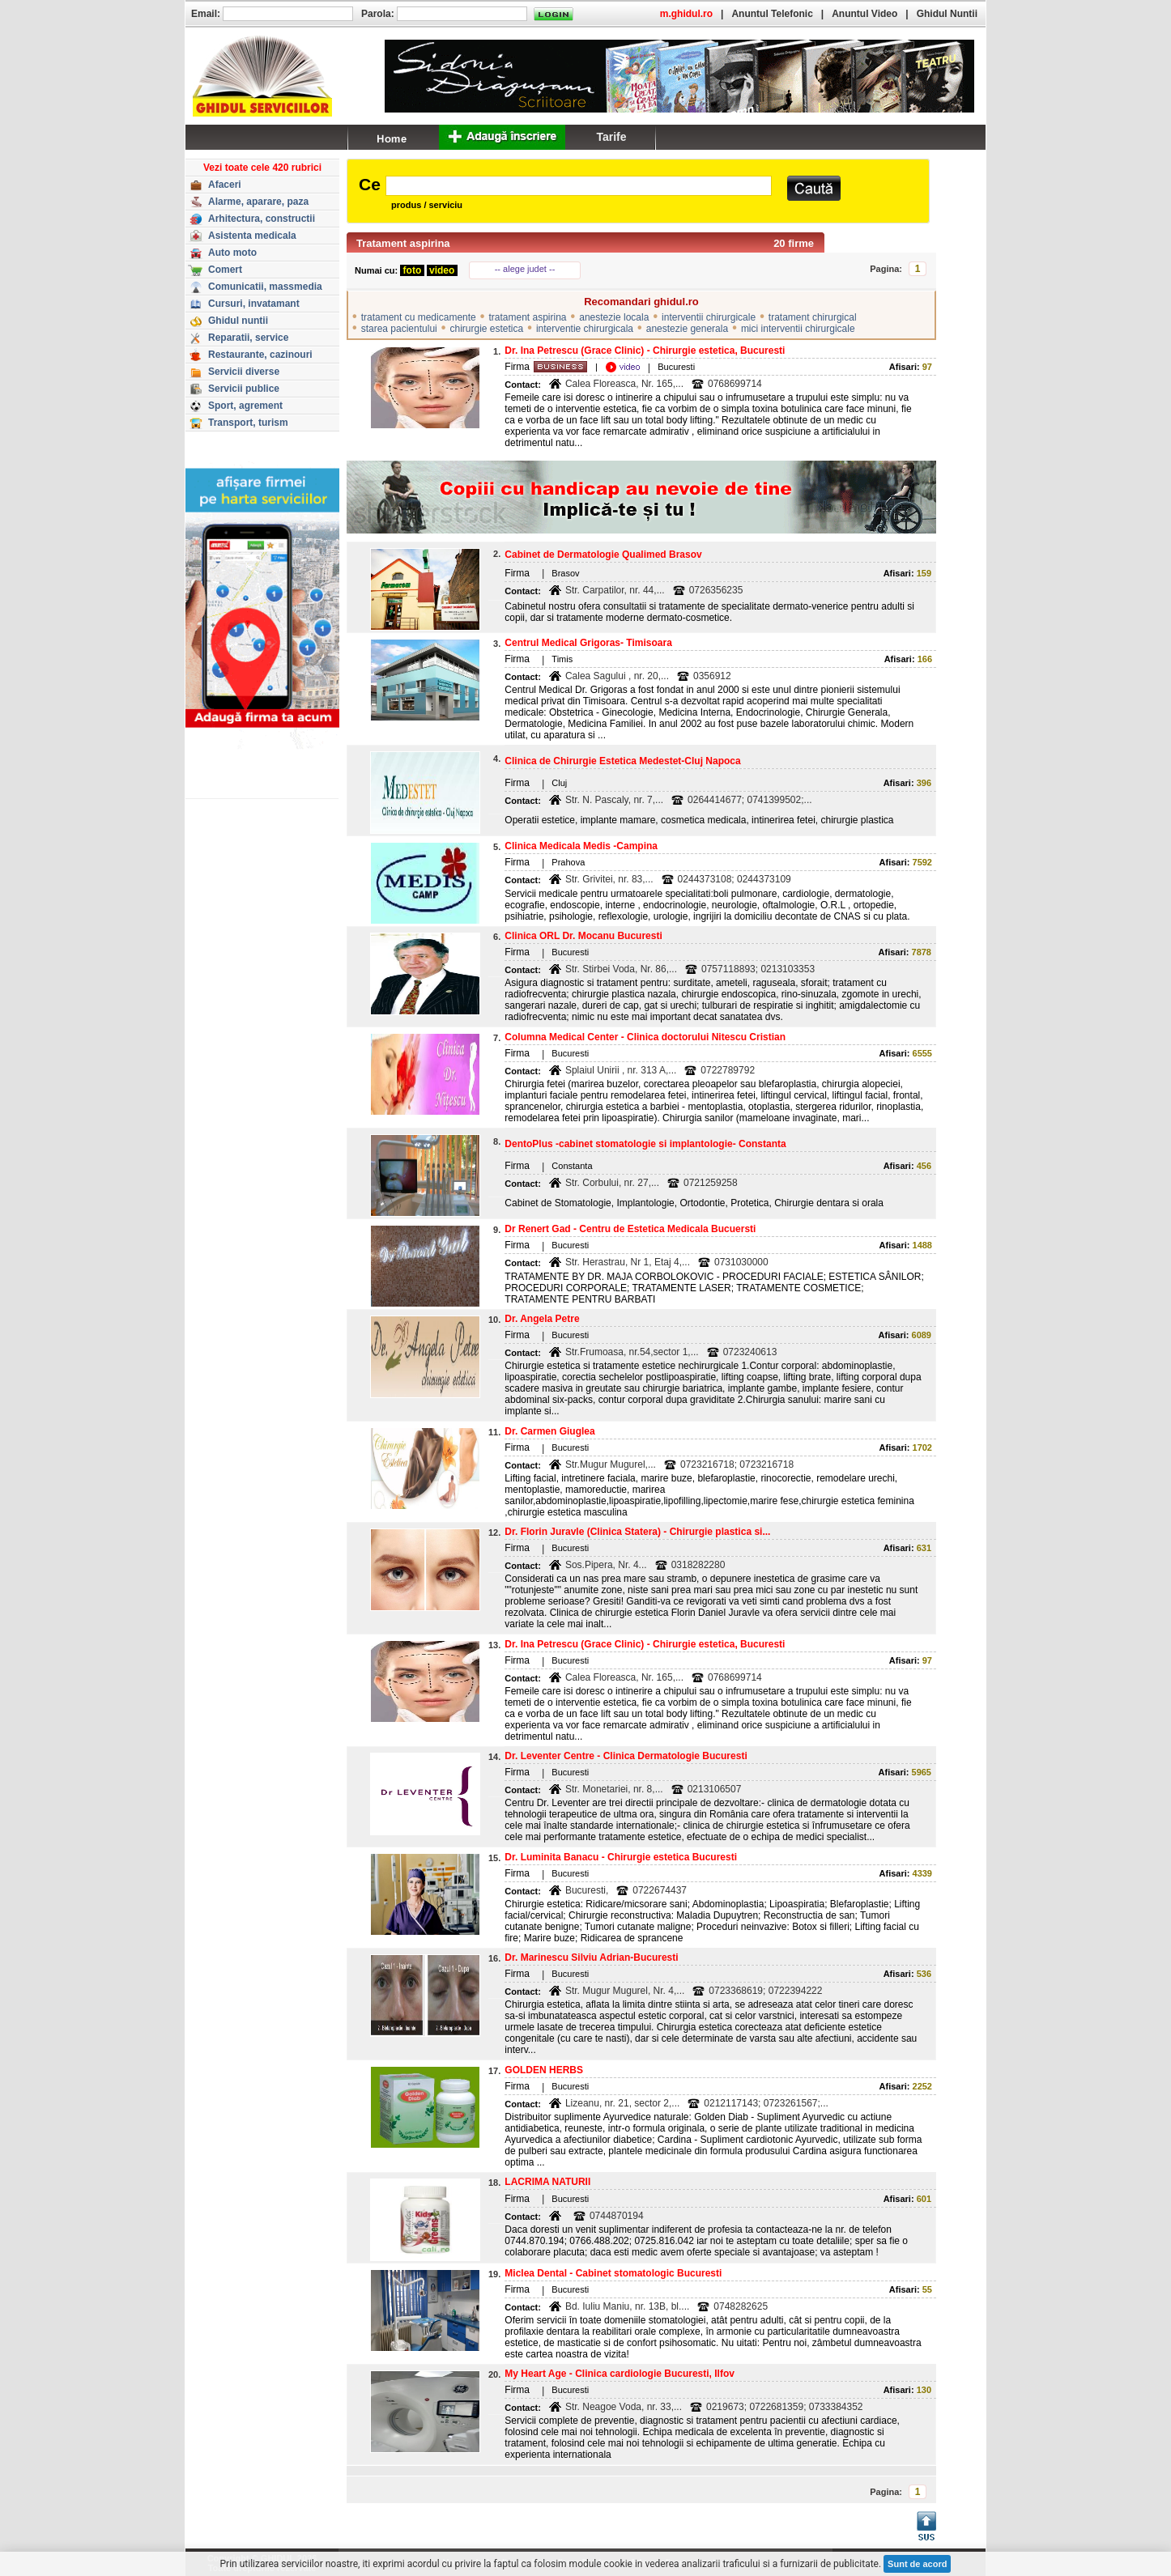 This screenshot has width=1171, height=2576. I want to click on mici interventii chirurgicale, so click(798, 328).